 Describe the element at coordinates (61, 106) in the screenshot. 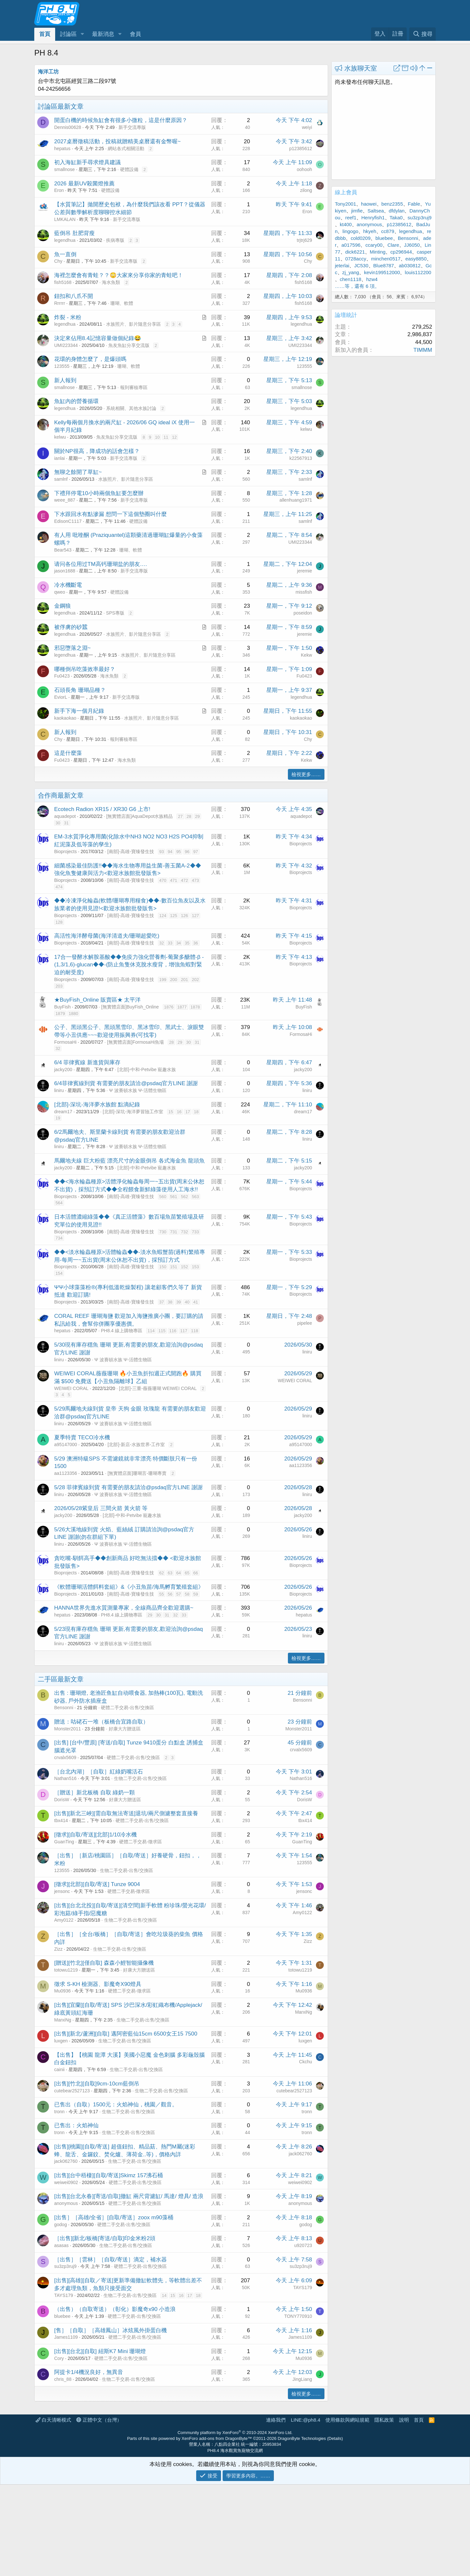

I see `討論區最新文章` at that location.